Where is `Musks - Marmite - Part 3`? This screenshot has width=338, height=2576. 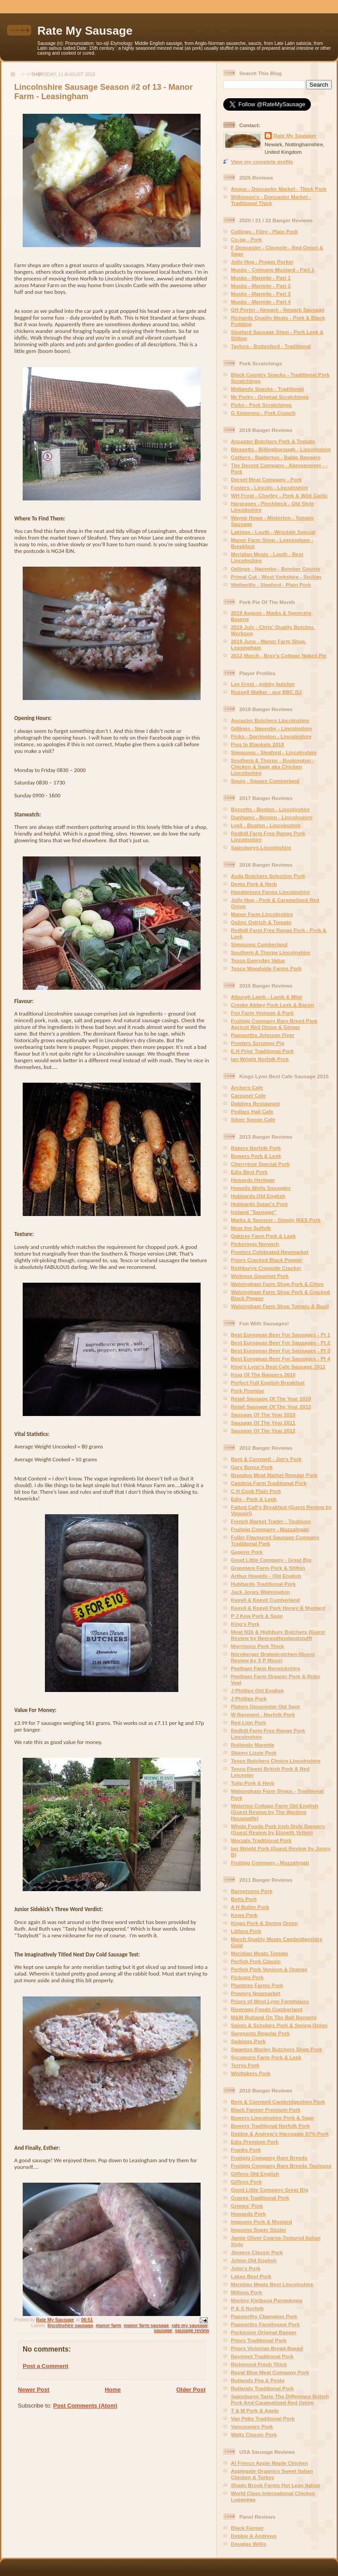
Musks - Marmite - Part 3 is located at coordinates (260, 293).